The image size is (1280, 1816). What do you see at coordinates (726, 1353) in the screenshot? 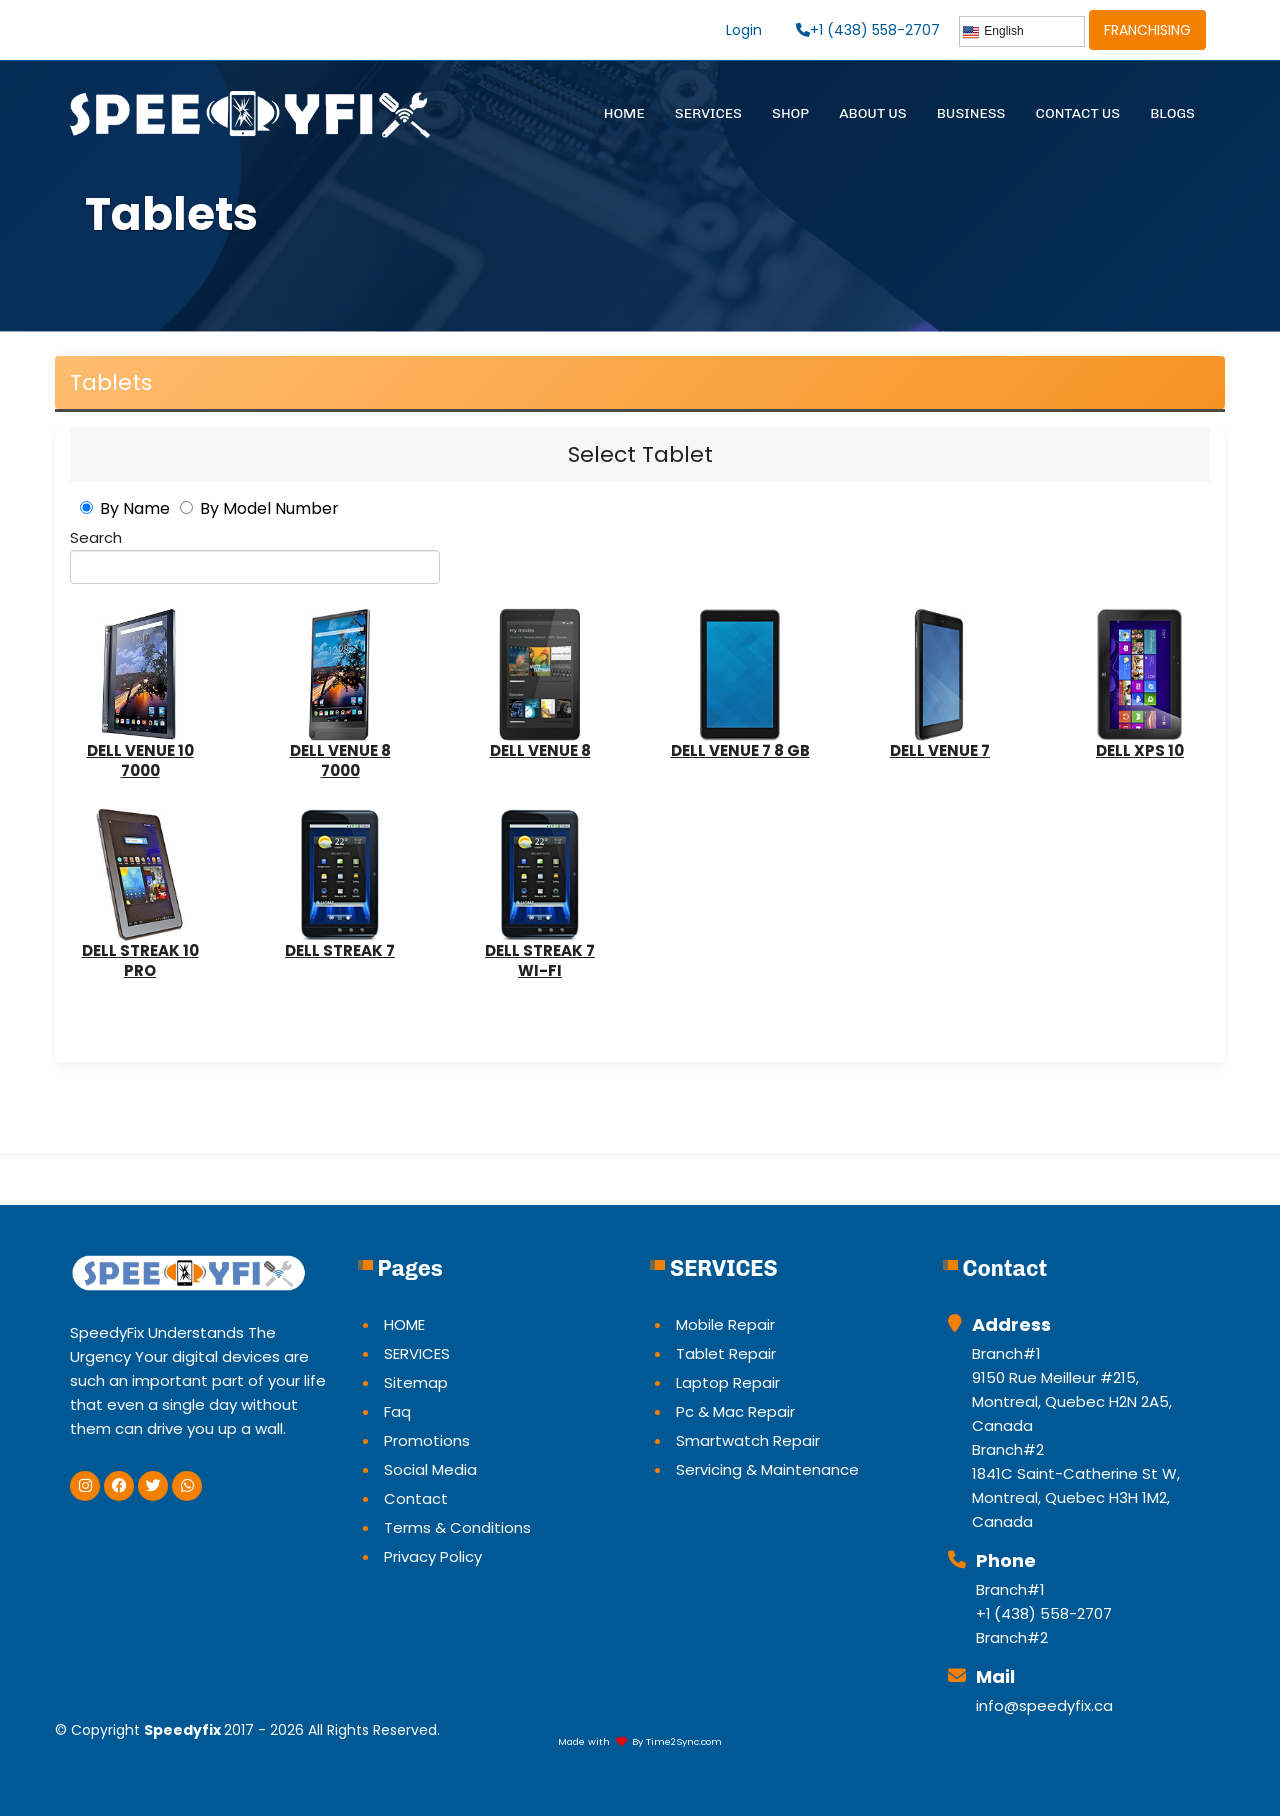
I see `Tablet Repair` at bounding box center [726, 1353].